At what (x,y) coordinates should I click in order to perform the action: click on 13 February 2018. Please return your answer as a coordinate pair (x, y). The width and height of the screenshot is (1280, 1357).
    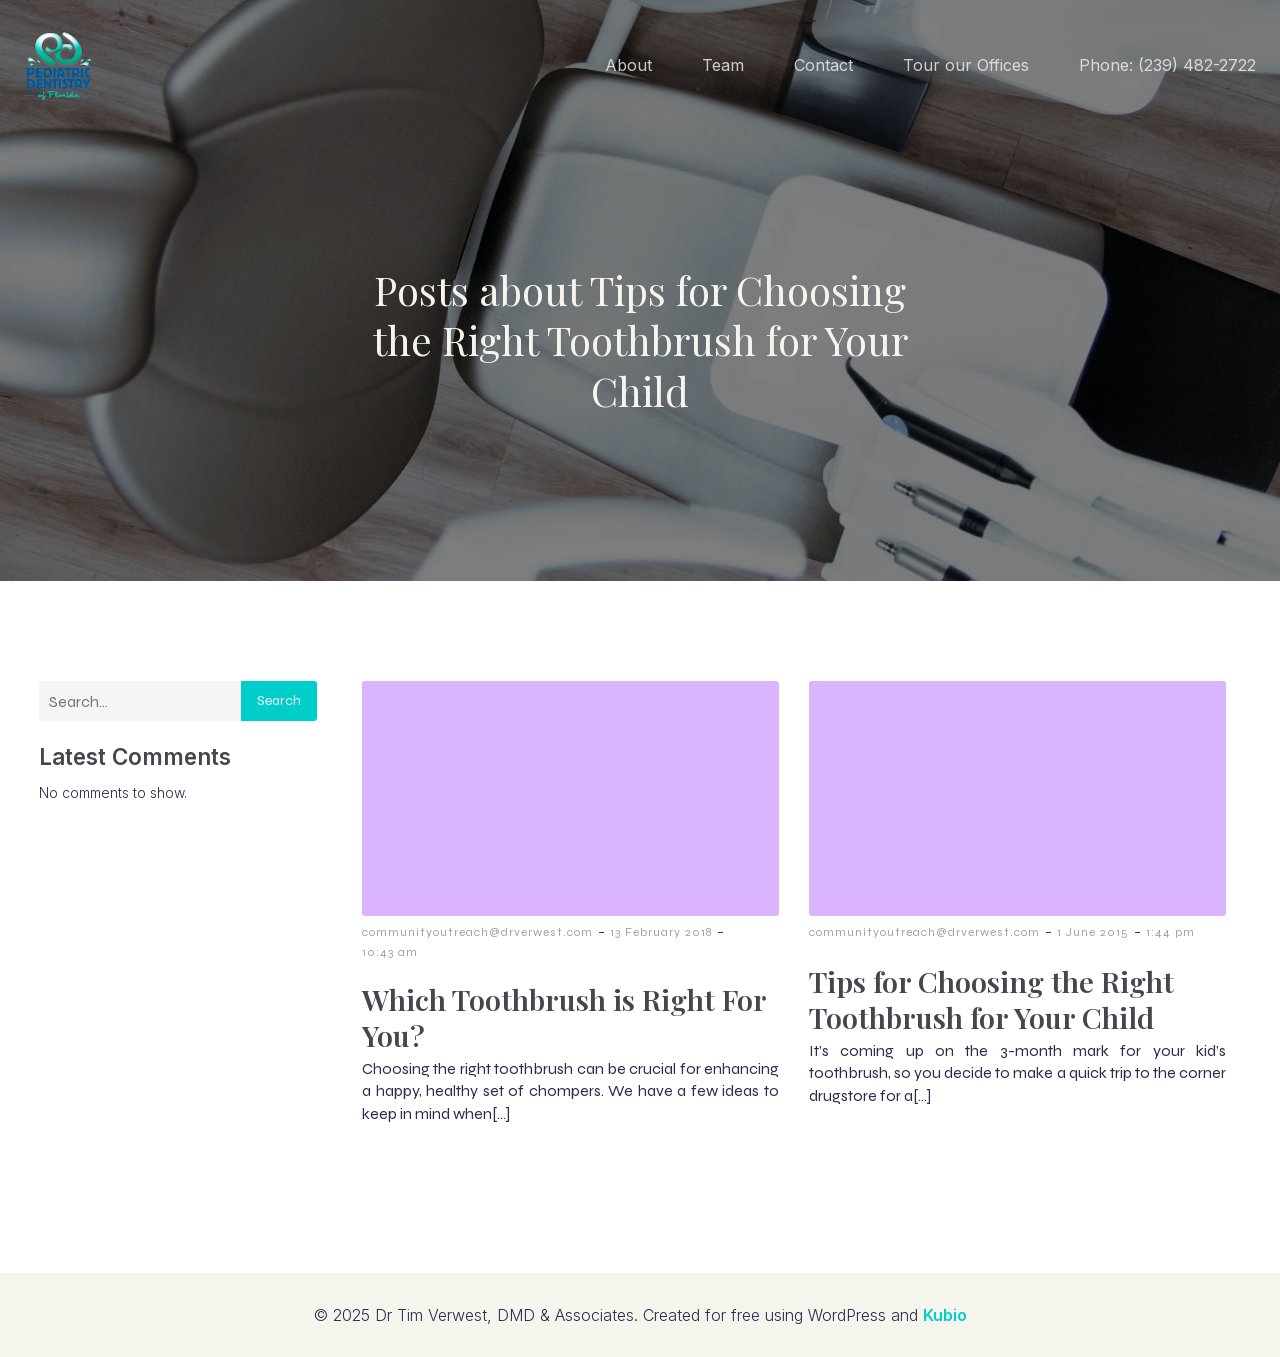
    Looking at the image, I should click on (661, 932).